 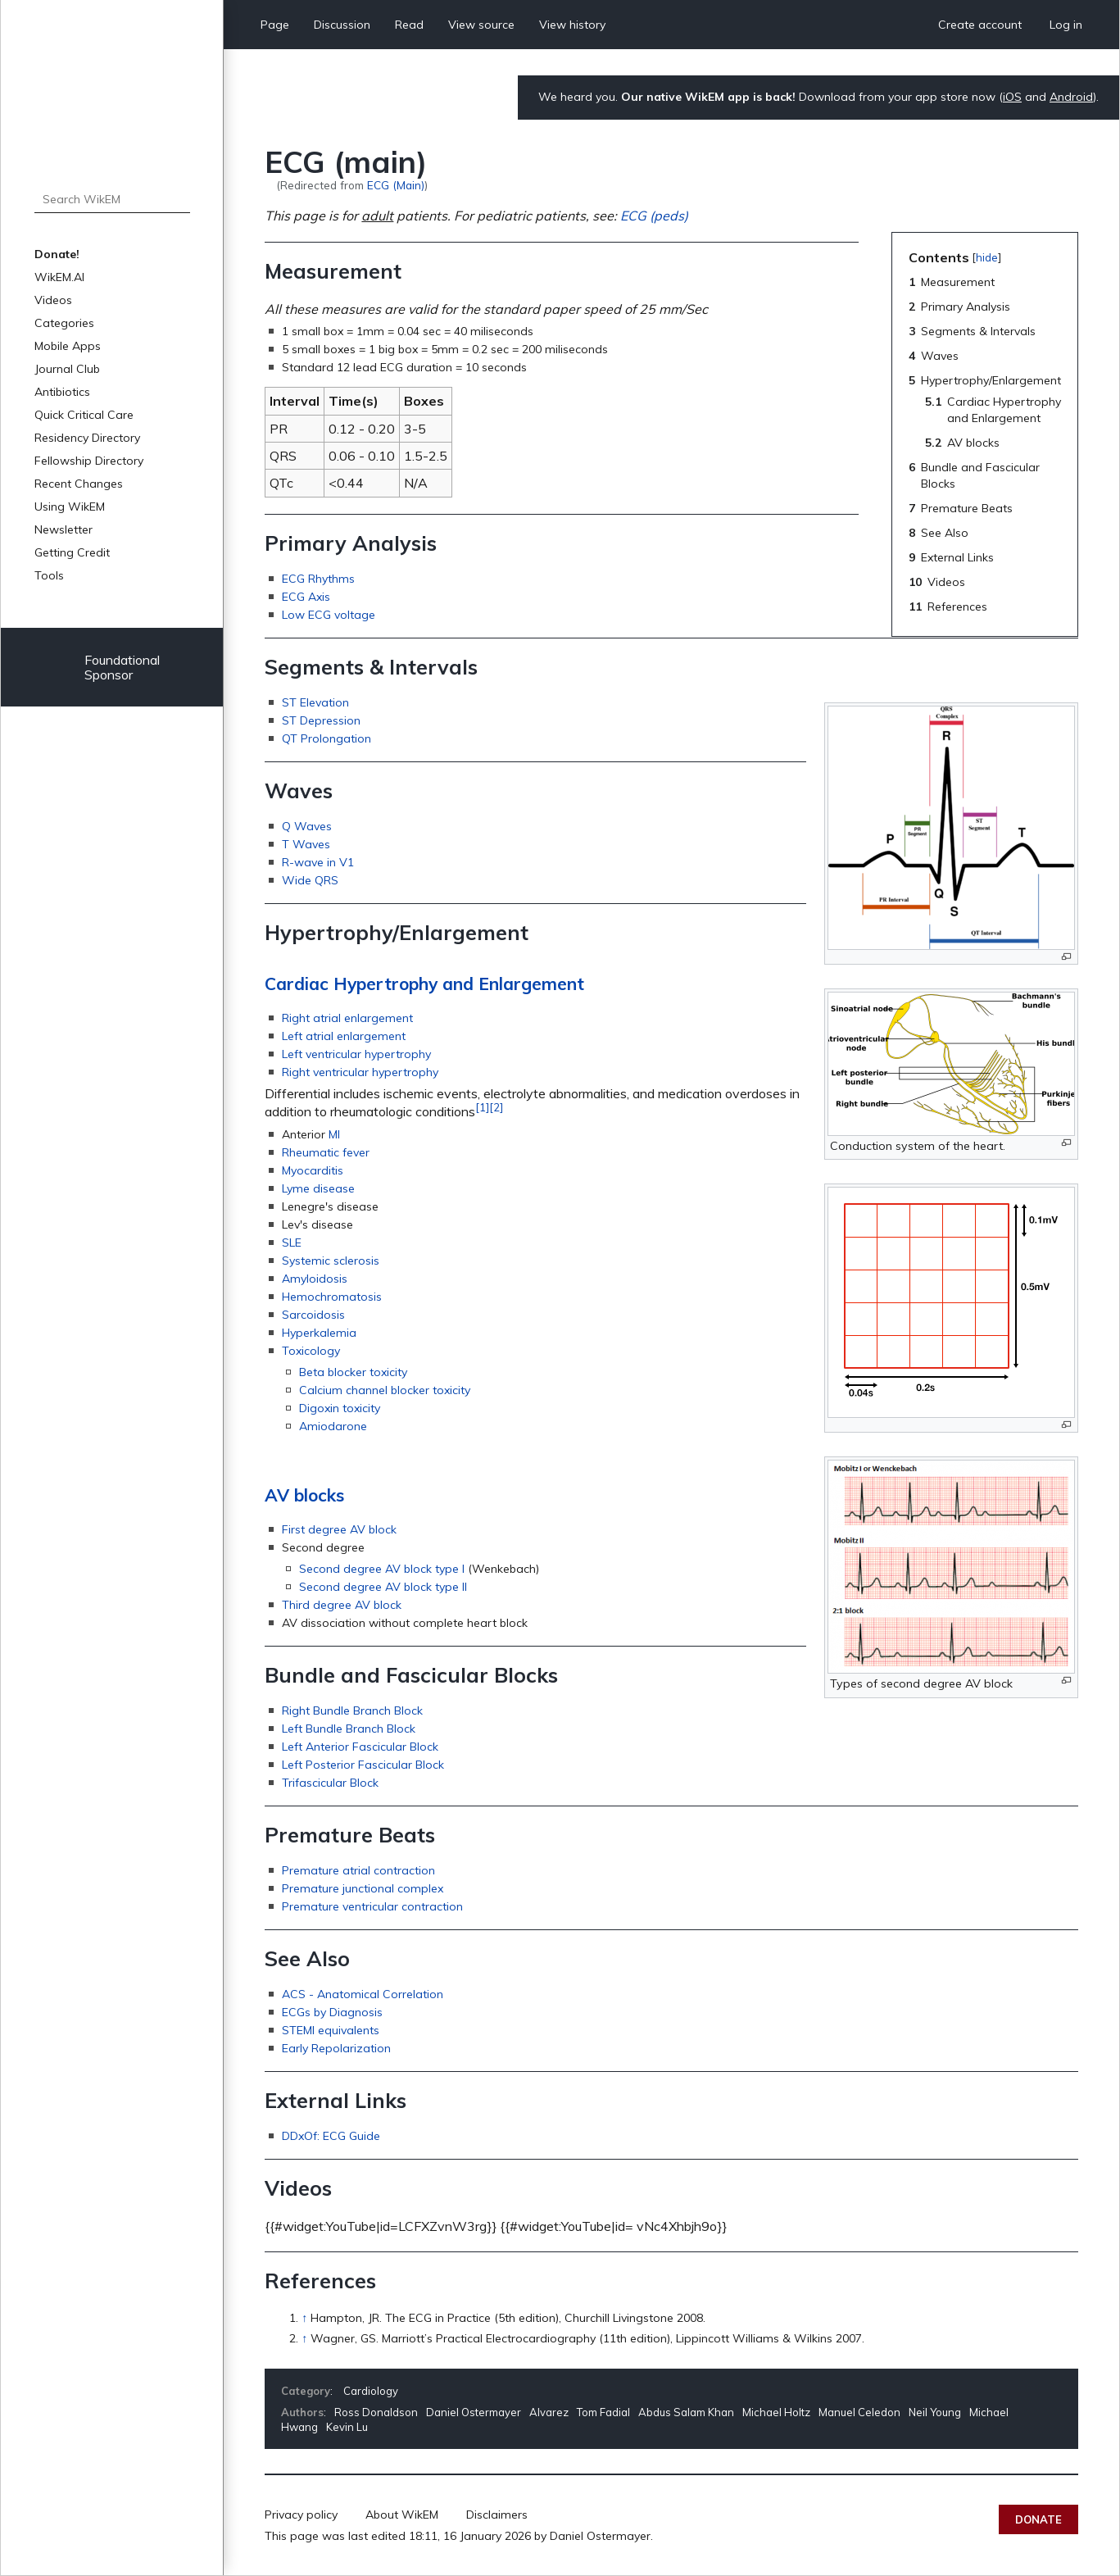 What do you see at coordinates (1012, 96) in the screenshot?
I see `iOS` at bounding box center [1012, 96].